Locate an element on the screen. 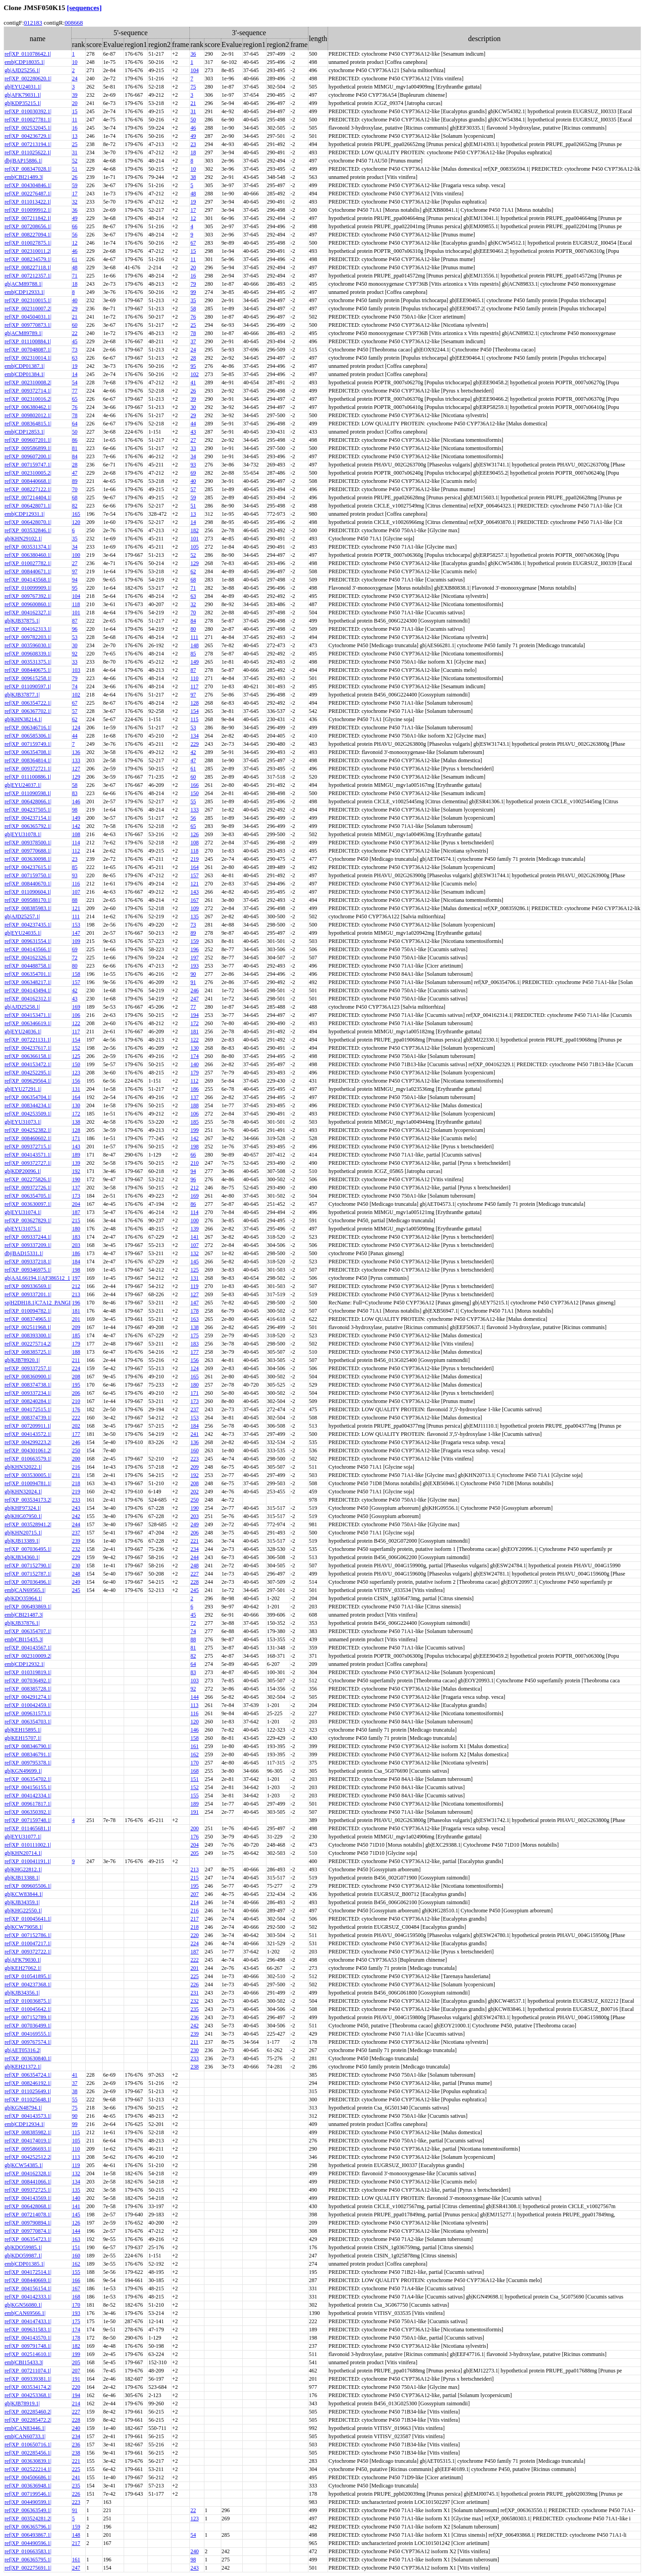 The width and height of the screenshot is (657, 2576). 226 is located at coordinates (194, 1984).